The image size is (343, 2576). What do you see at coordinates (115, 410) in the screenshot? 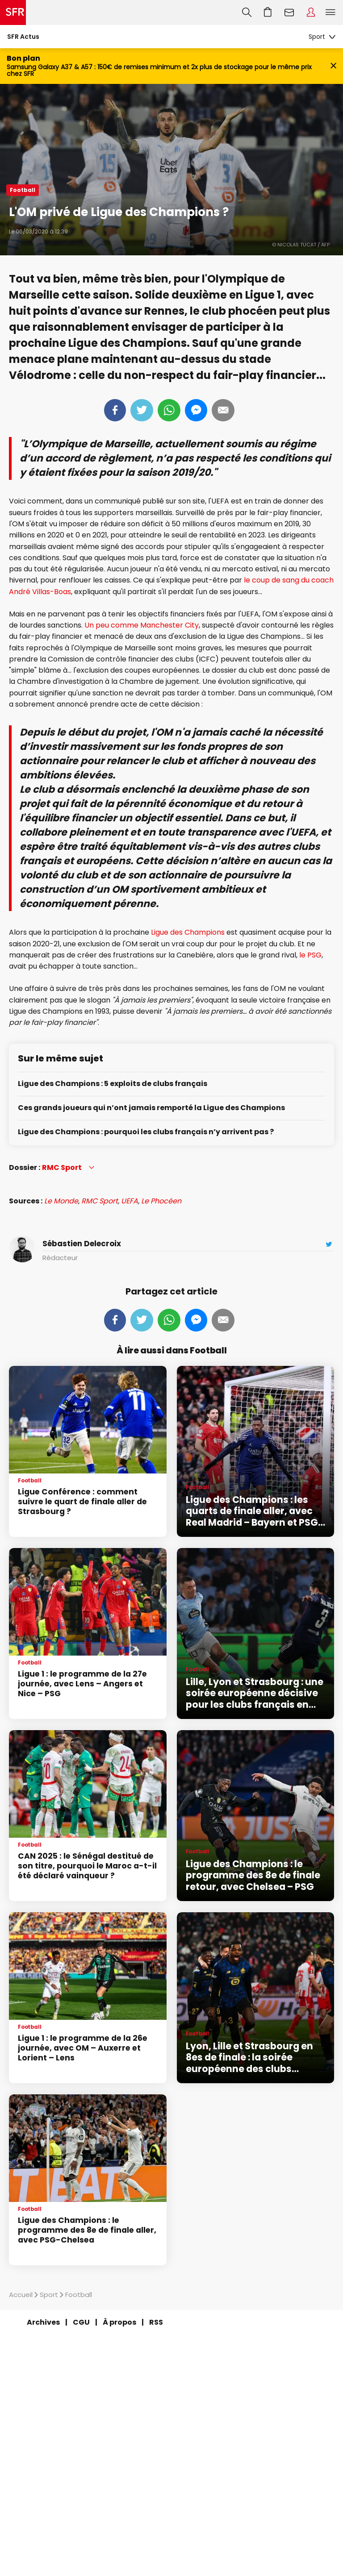
I see `Partager` at bounding box center [115, 410].